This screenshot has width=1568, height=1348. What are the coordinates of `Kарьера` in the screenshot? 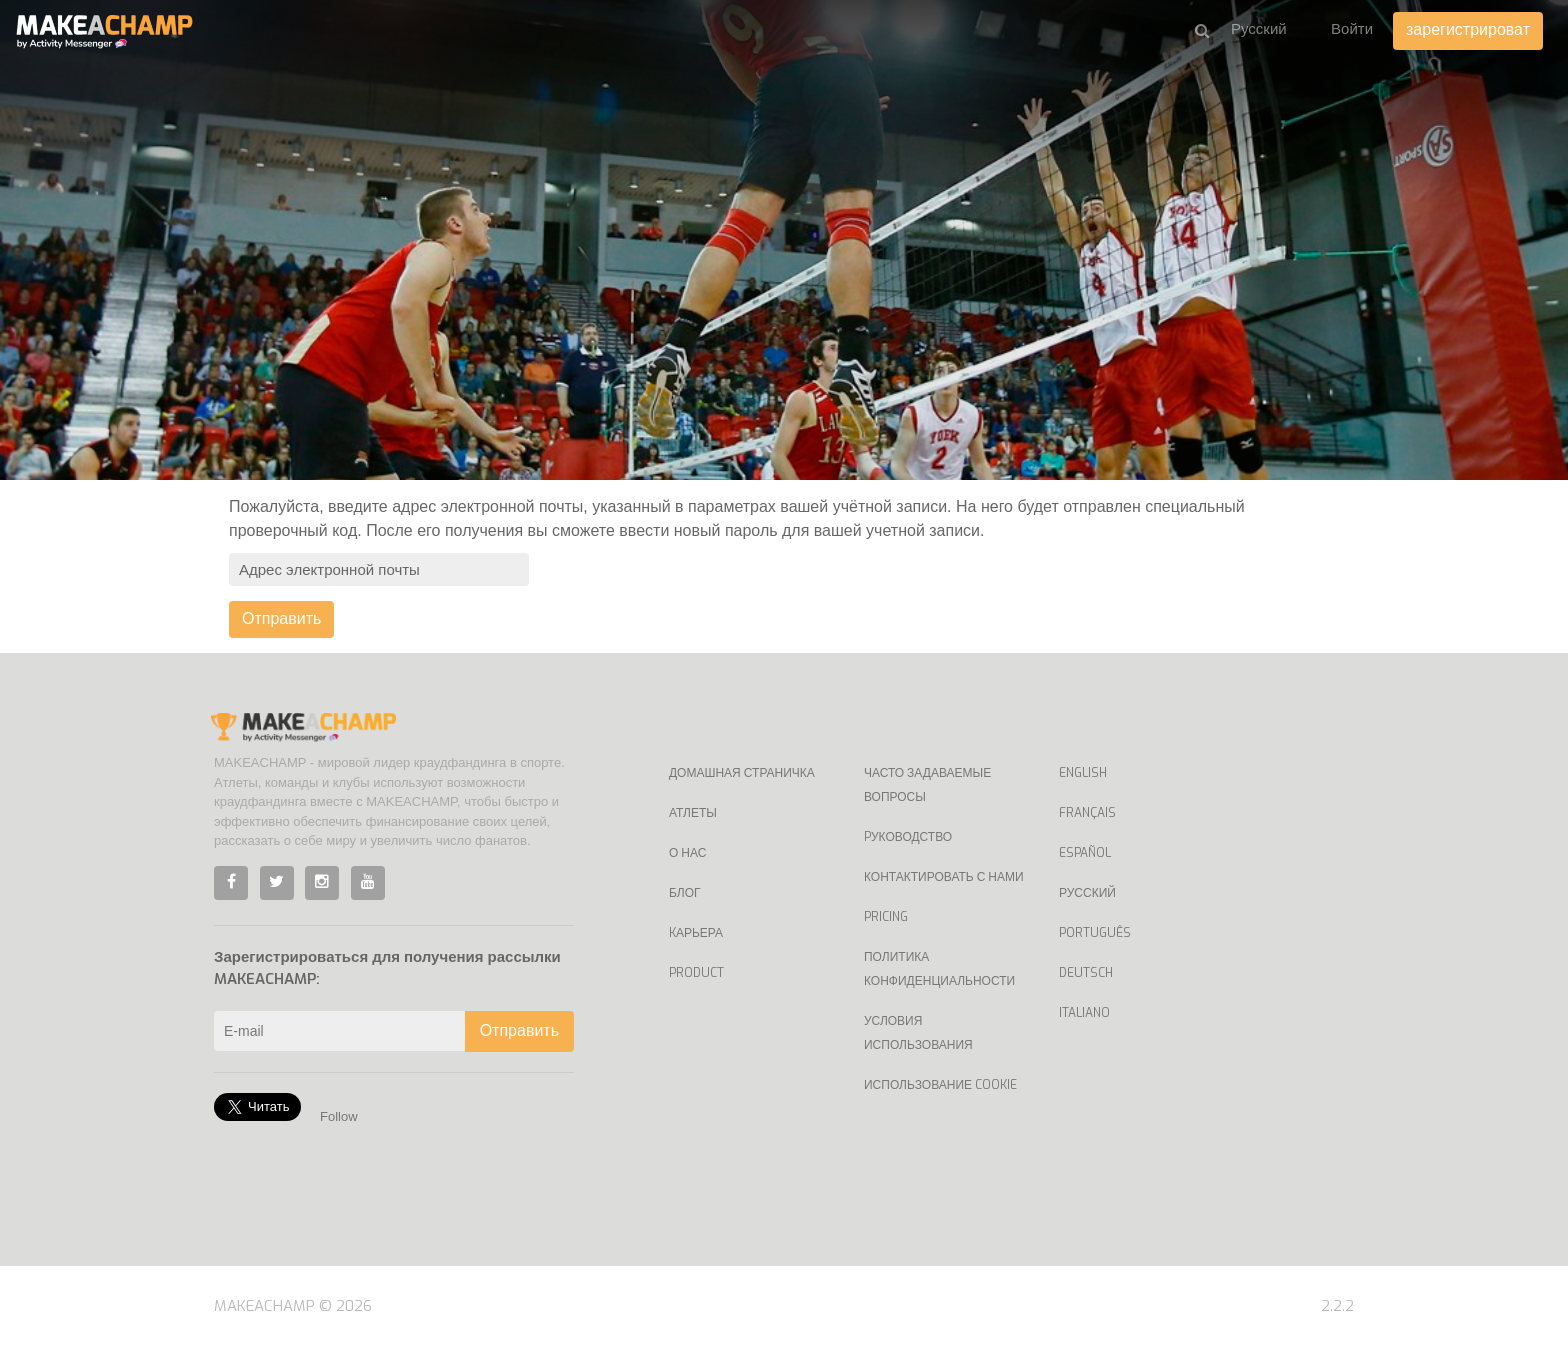 It's located at (696, 933).